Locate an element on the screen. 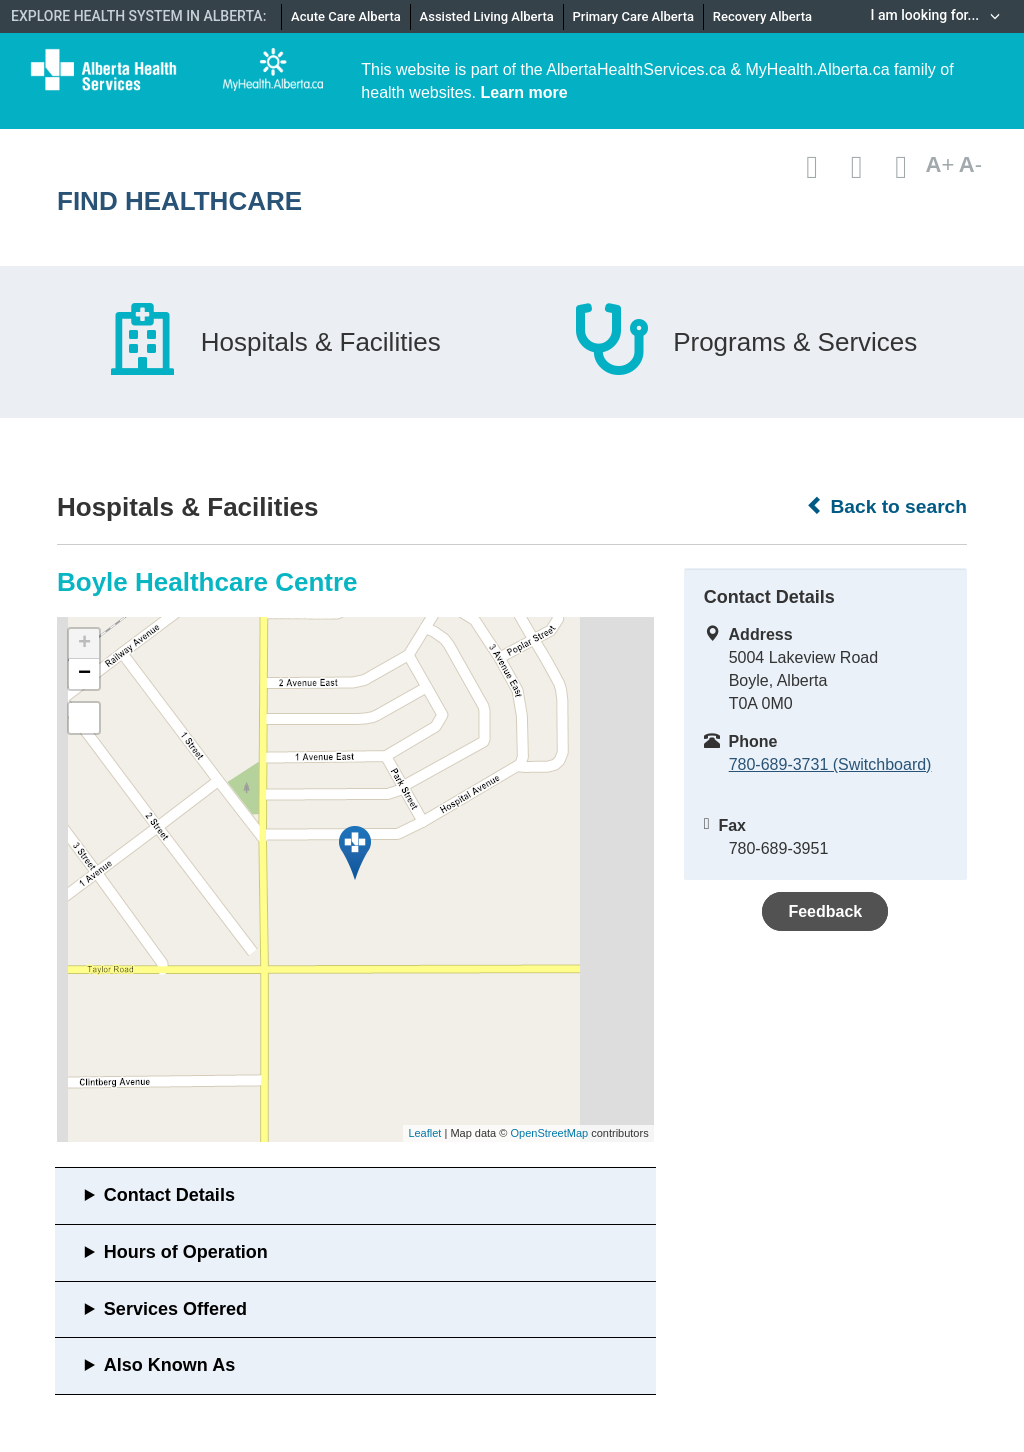 This screenshot has height=1452, width=1024. Feedback is located at coordinates (825, 911).